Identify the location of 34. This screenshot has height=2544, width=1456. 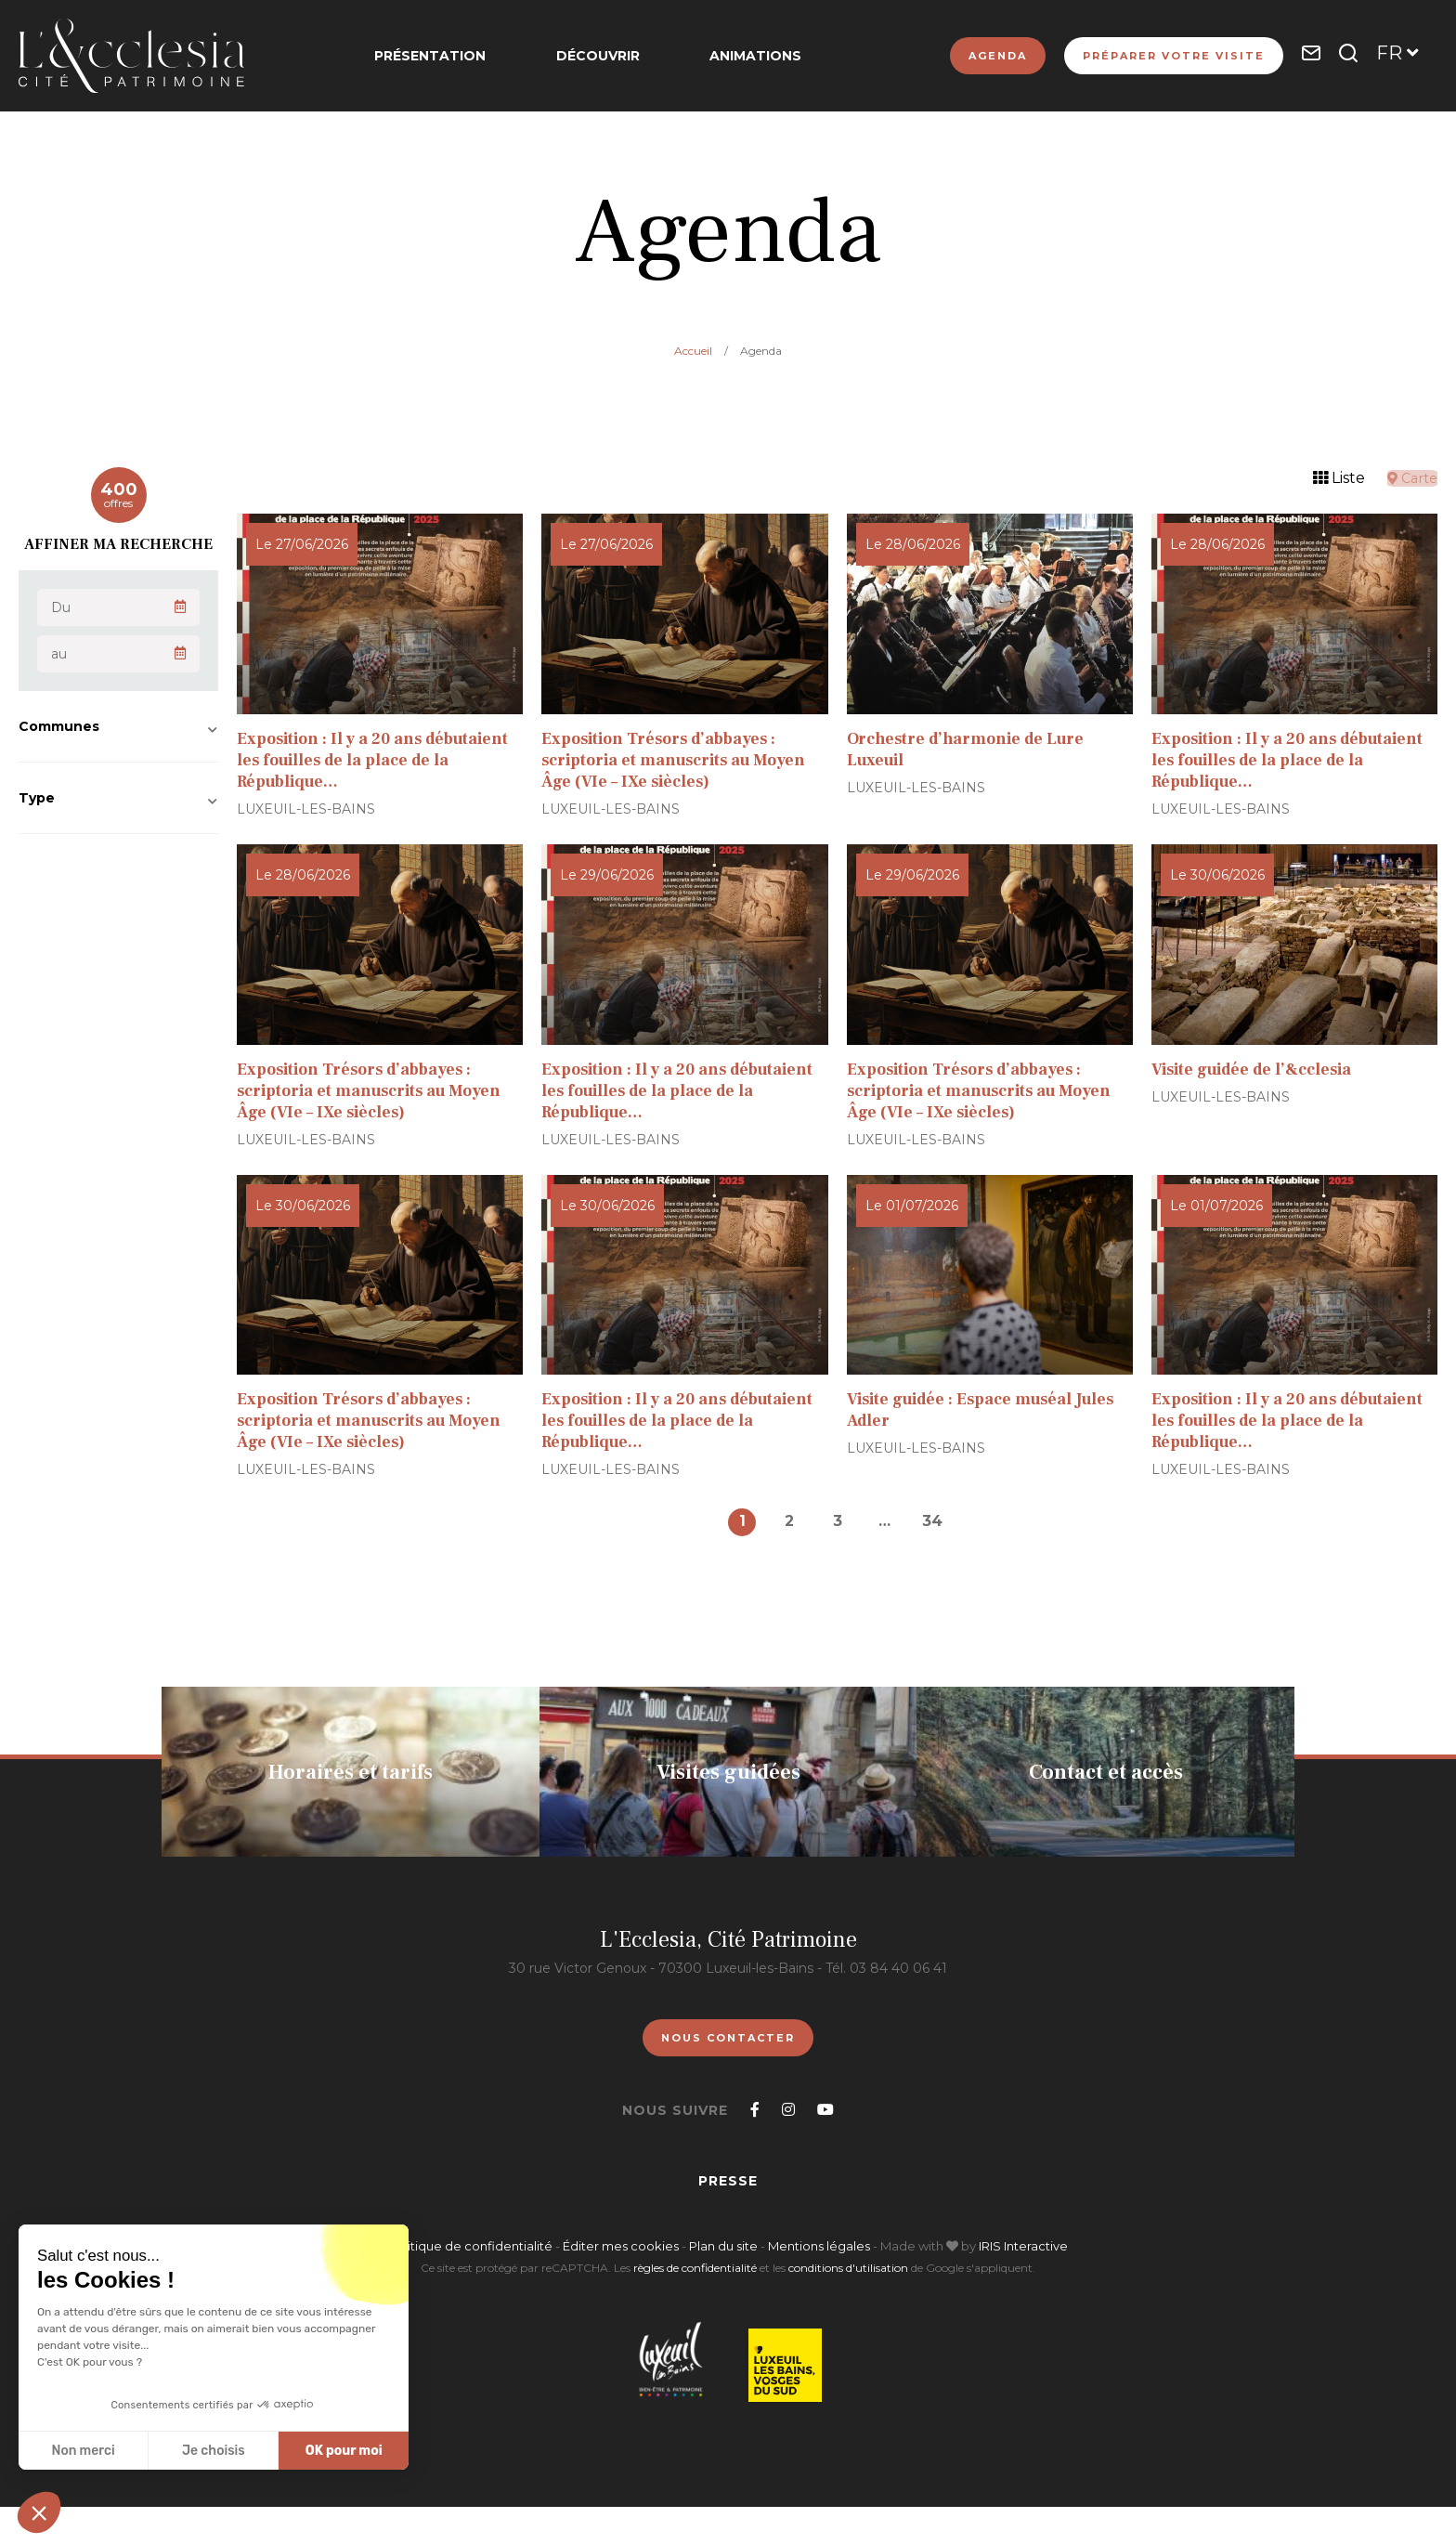
(938, 1521).